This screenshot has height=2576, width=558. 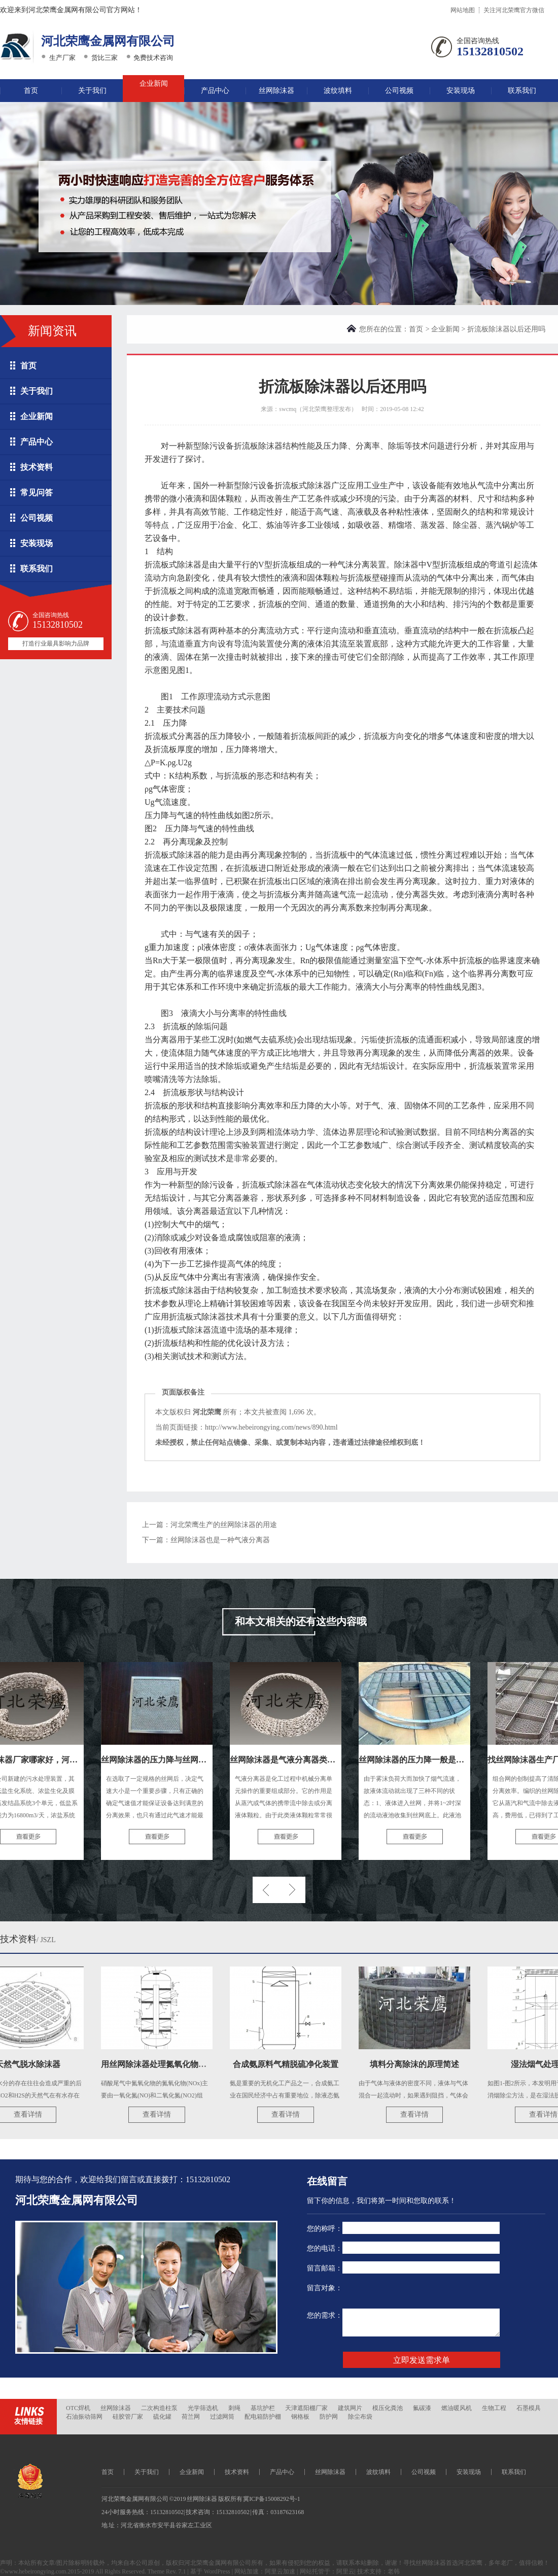 What do you see at coordinates (223, 1525) in the screenshot?
I see `河北荣鹰生产的丝网除沫器的用途` at bounding box center [223, 1525].